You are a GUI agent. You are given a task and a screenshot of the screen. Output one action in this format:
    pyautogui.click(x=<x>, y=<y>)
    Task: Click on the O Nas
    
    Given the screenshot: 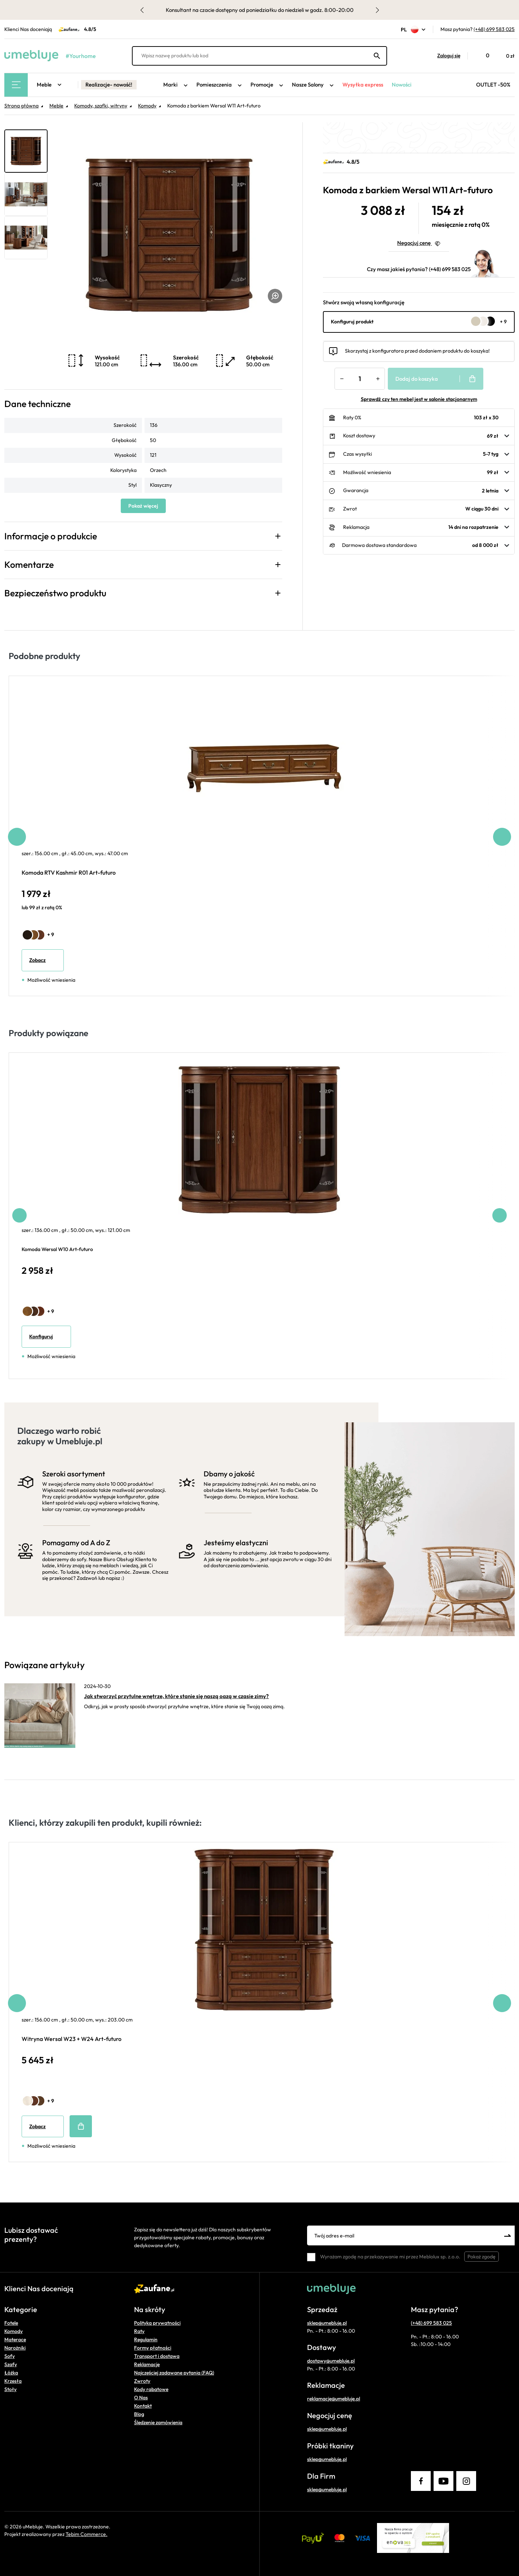 What is the action you would take?
    pyautogui.click(x=141, y=2397)
    